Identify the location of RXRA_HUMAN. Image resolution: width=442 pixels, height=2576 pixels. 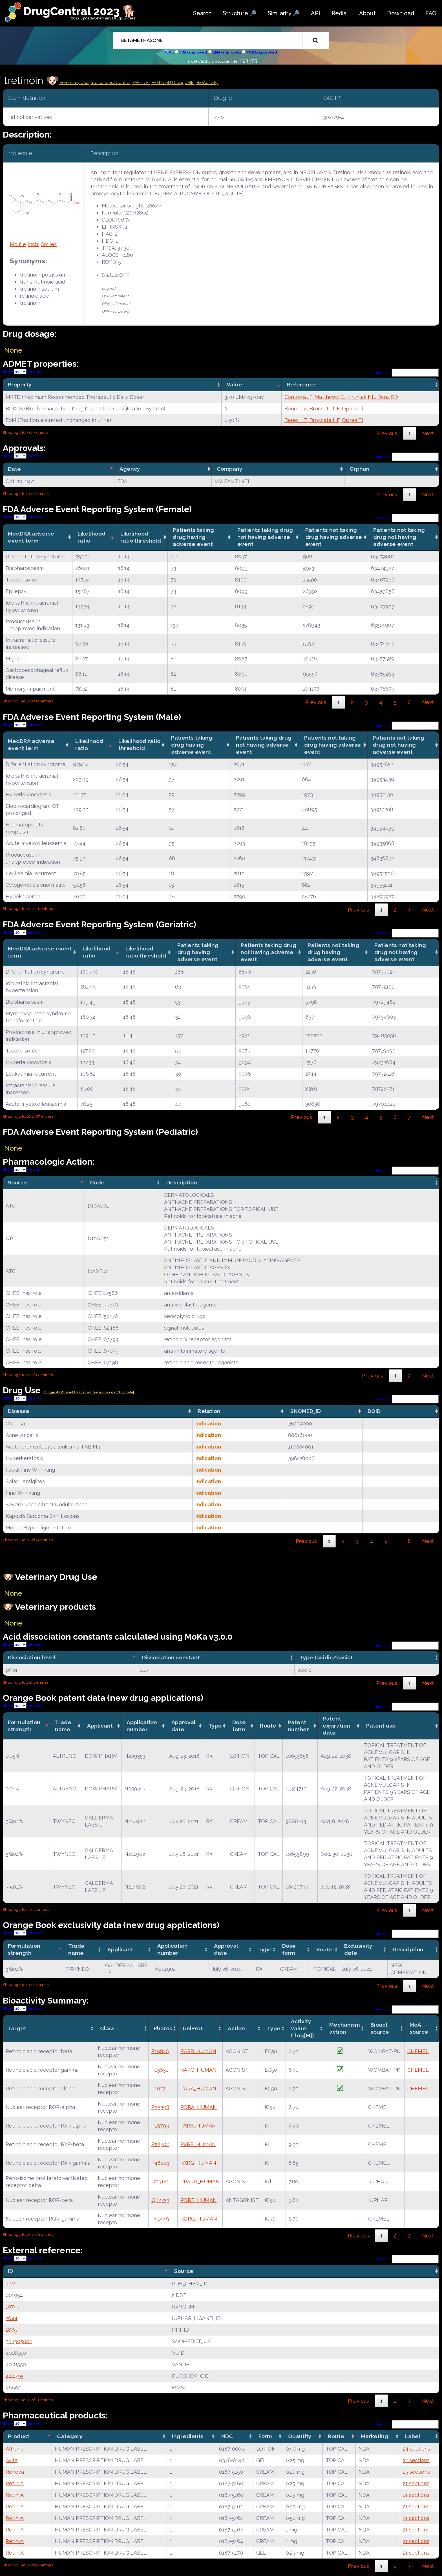
(198, 2126).